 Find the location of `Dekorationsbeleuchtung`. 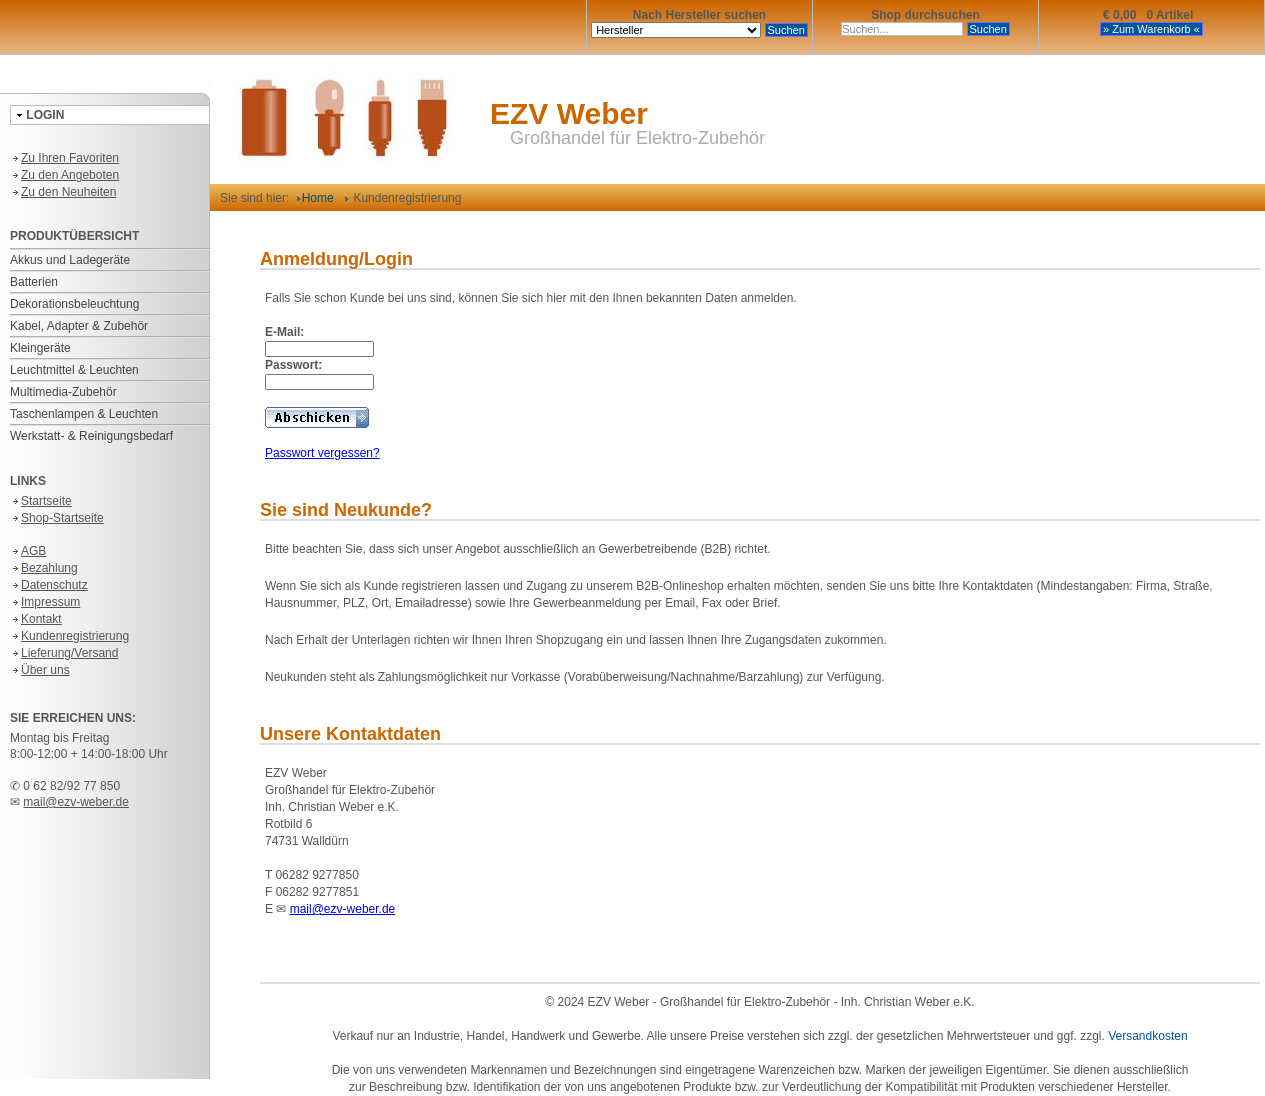

Dekorationsbeleuchtung is located at coordinates (74, 304).